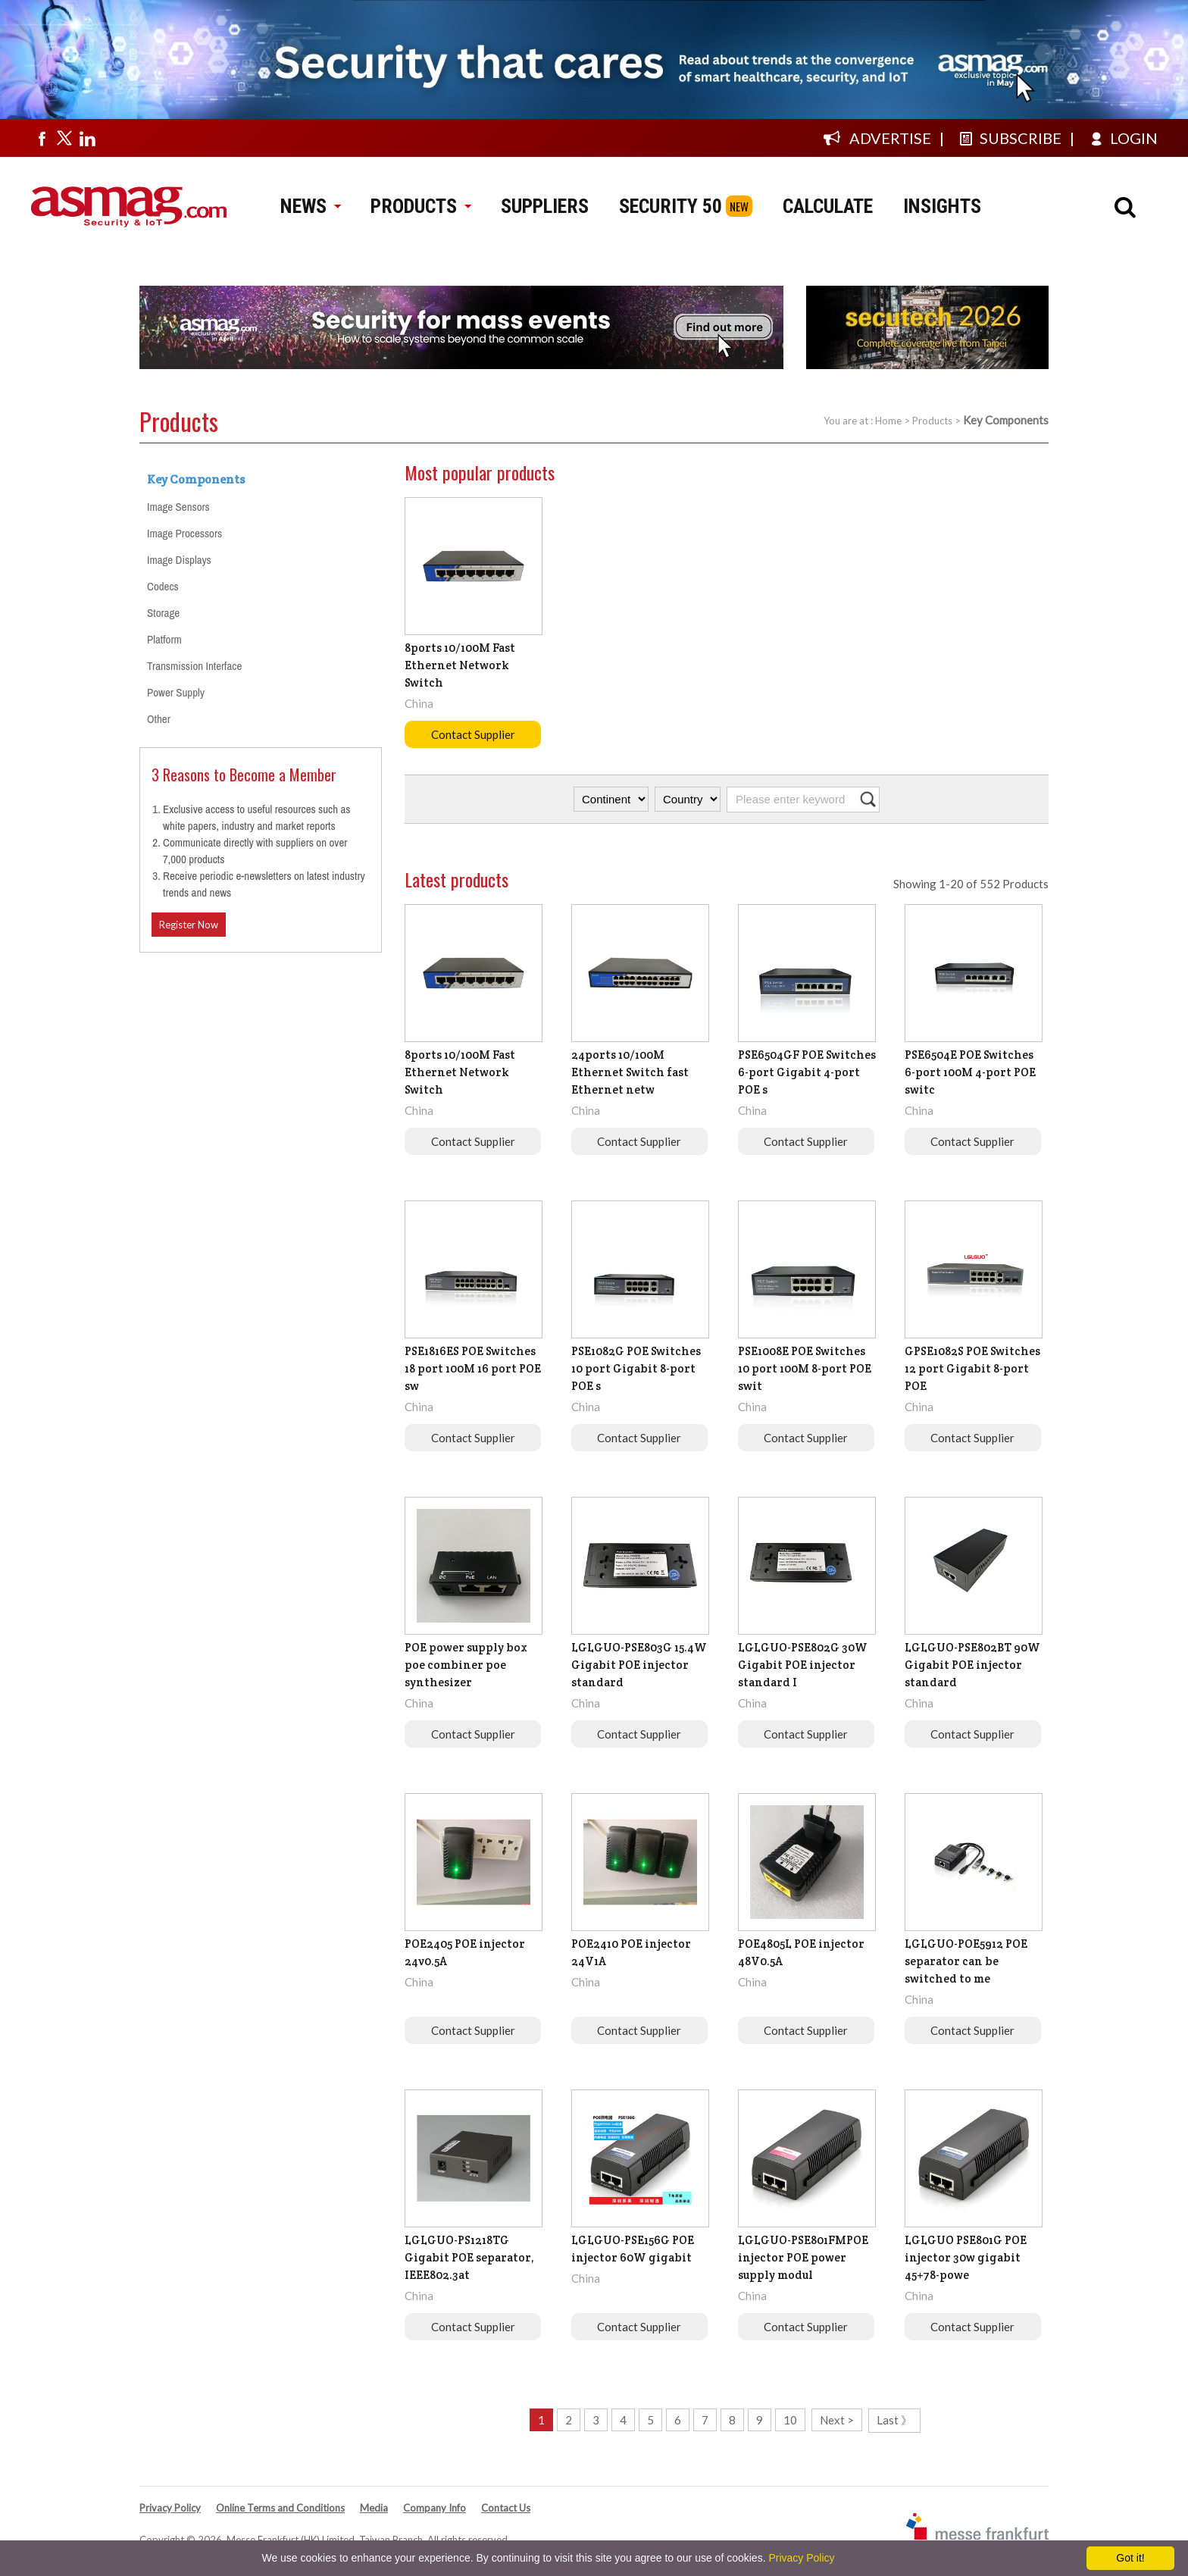 This screenshot has height=2576, width=1188. Describe the element at coordinates (473, 1368) in the screenshot. I see `PSE1816ES POE Switches 18 port 100M 16 port POE sw` at that location.